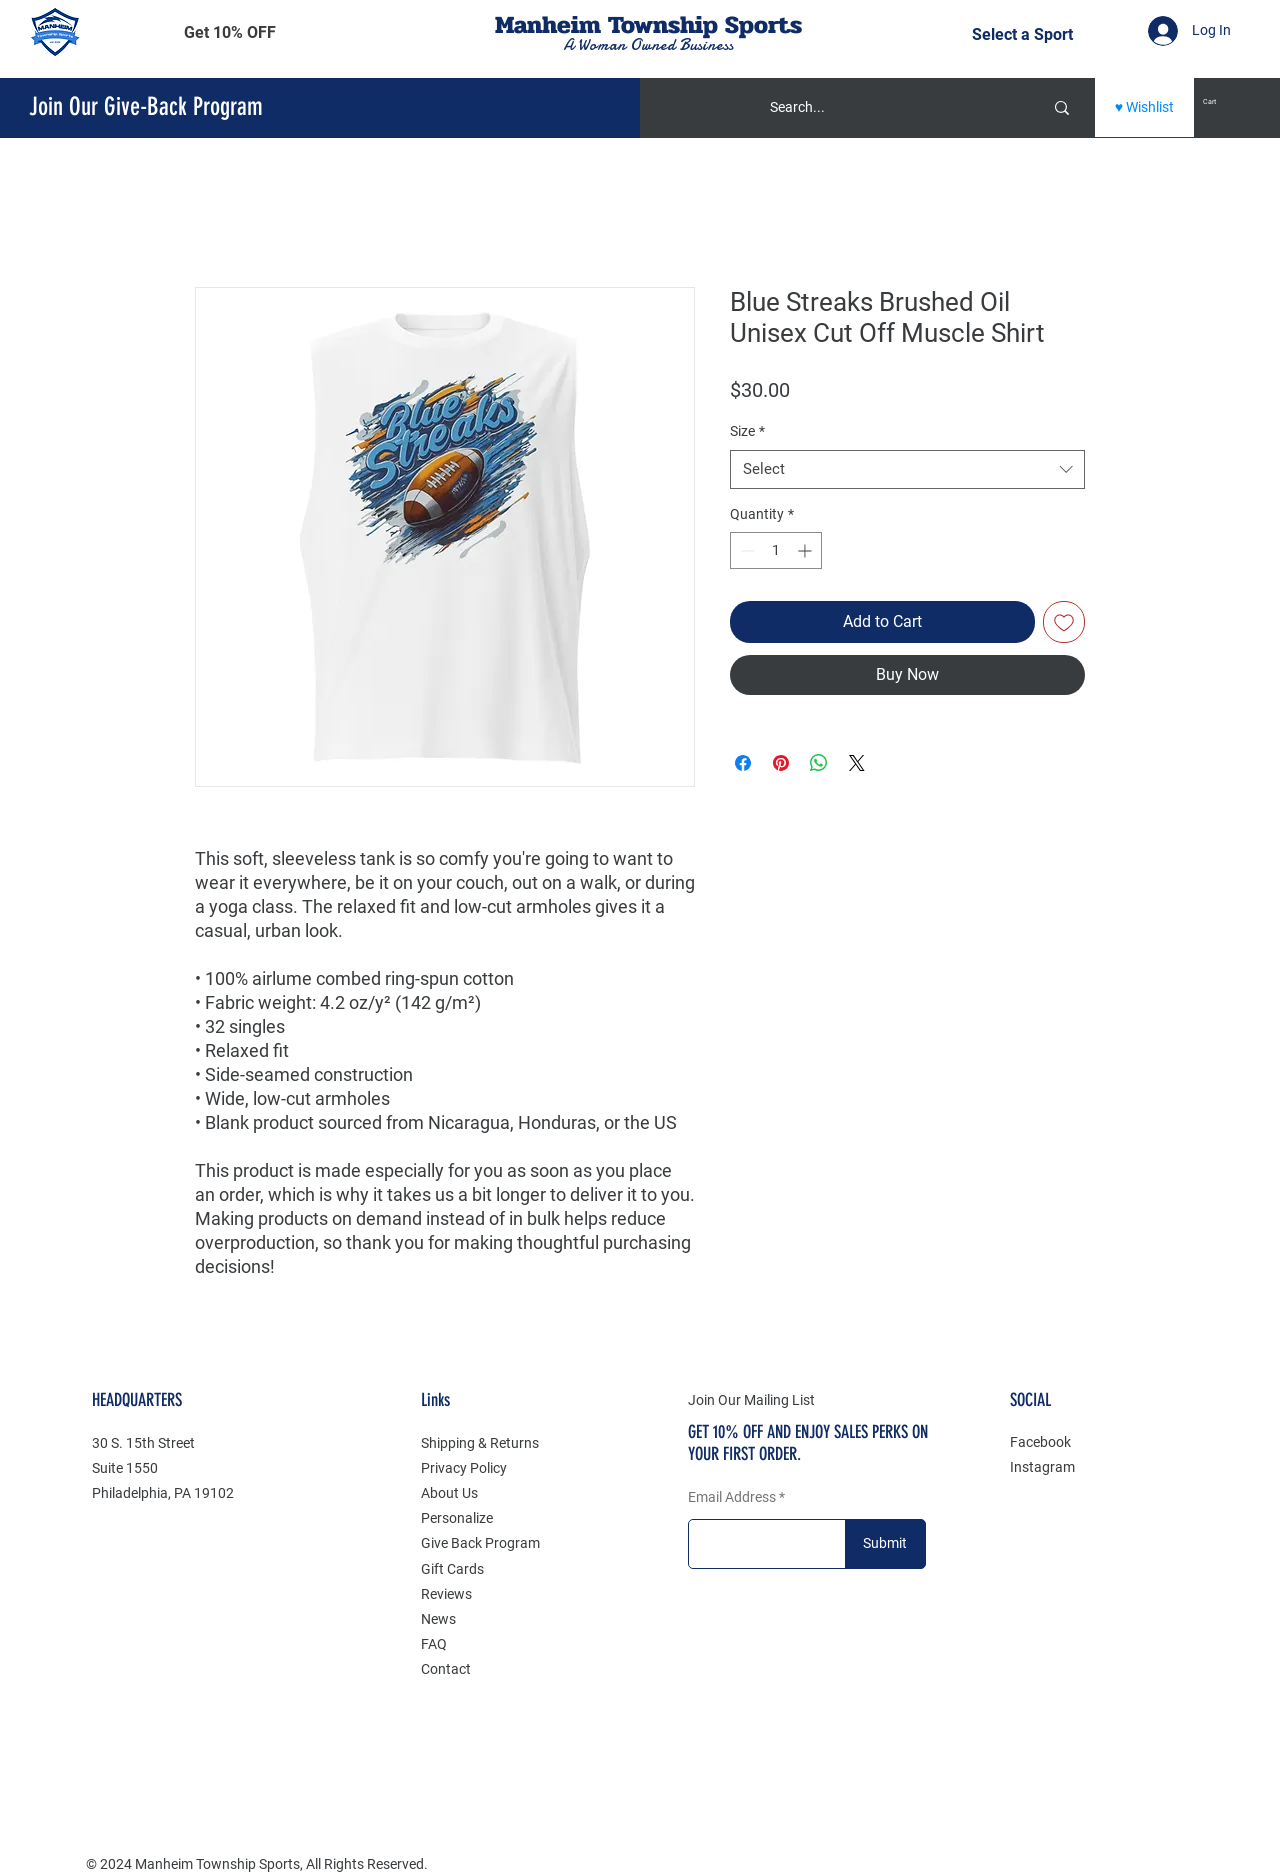 Image resolution: width=1280 pixels, height=1873 pixels. I want to click on Privacy Policy, so click(464, 1468).